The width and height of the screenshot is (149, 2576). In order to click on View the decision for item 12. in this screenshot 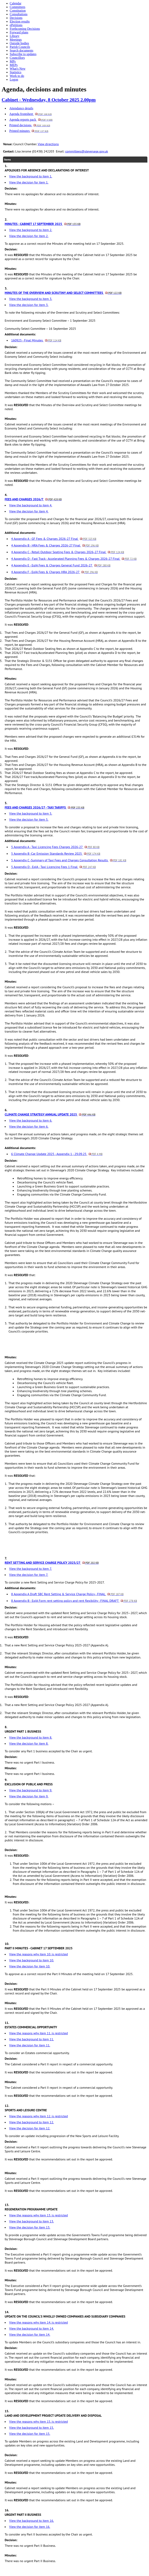, I will do `click(29, 2128)`.